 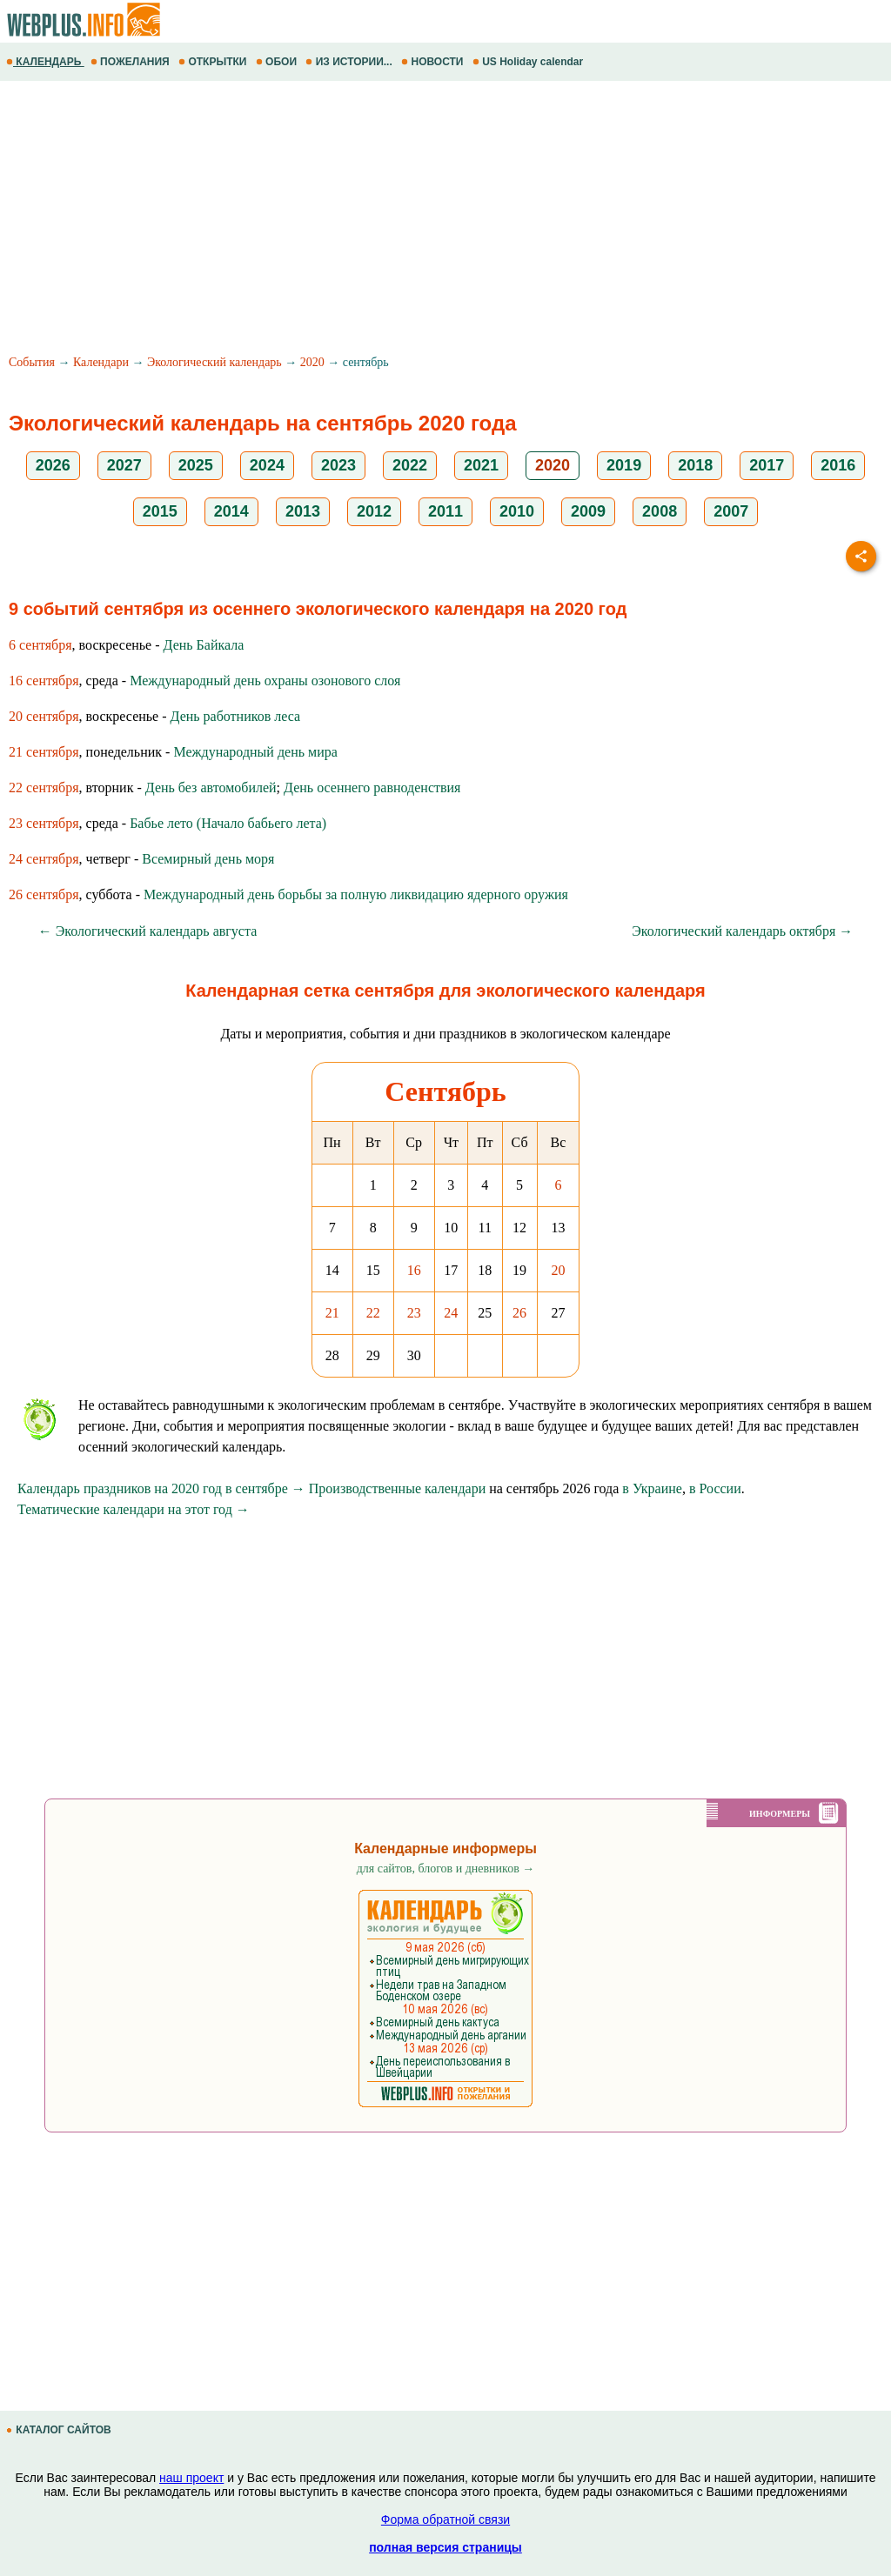 What do you see at coordinates (623, 465) in the screenshot?
I see `2019` at bounding box center [623, 465].